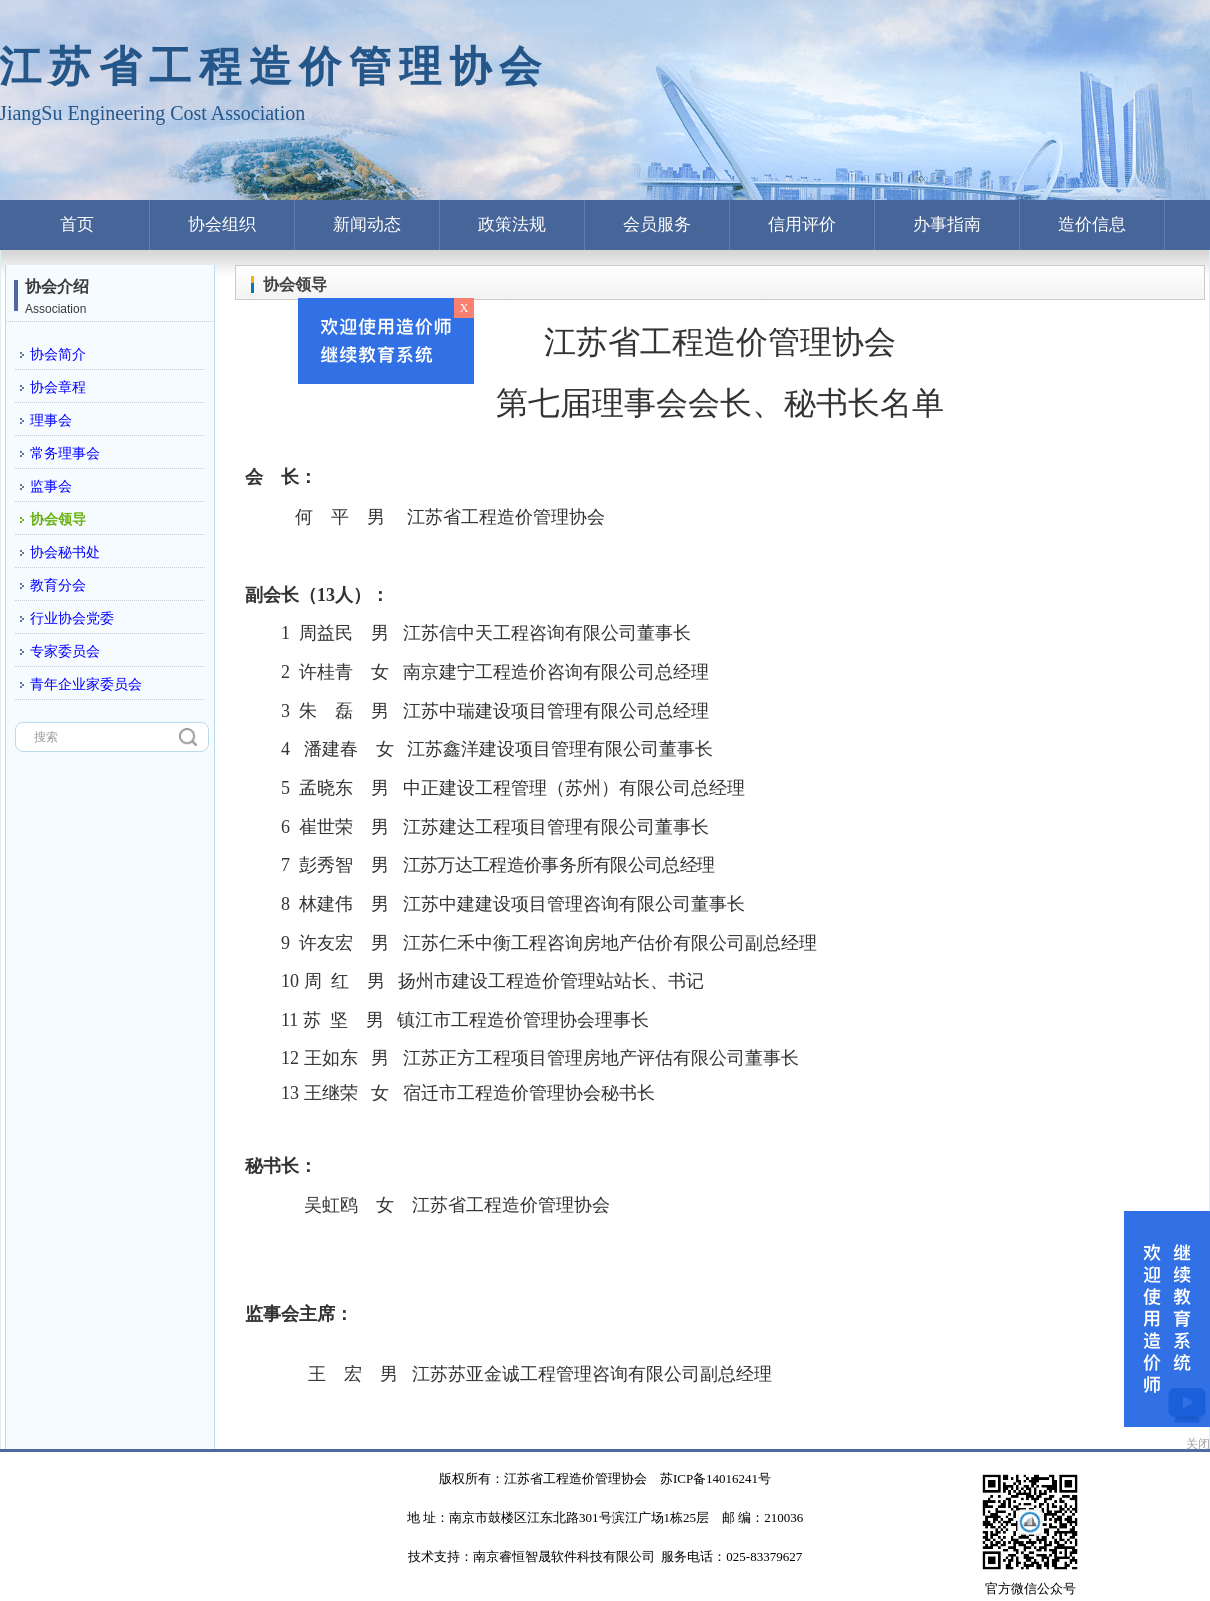 This screenshot has height=1601, width=1210. I want to click on 信用评价, so click(802, 224).